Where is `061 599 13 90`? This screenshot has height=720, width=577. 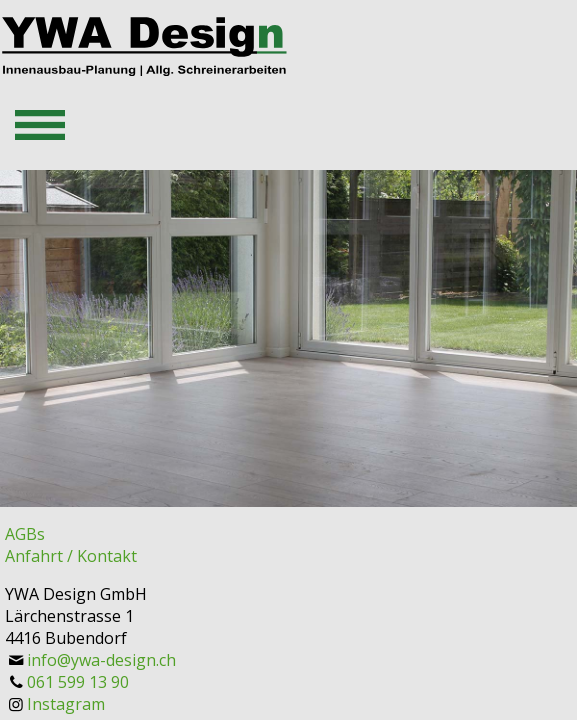 061 599 13 90 is located at coordinates (78, 682).